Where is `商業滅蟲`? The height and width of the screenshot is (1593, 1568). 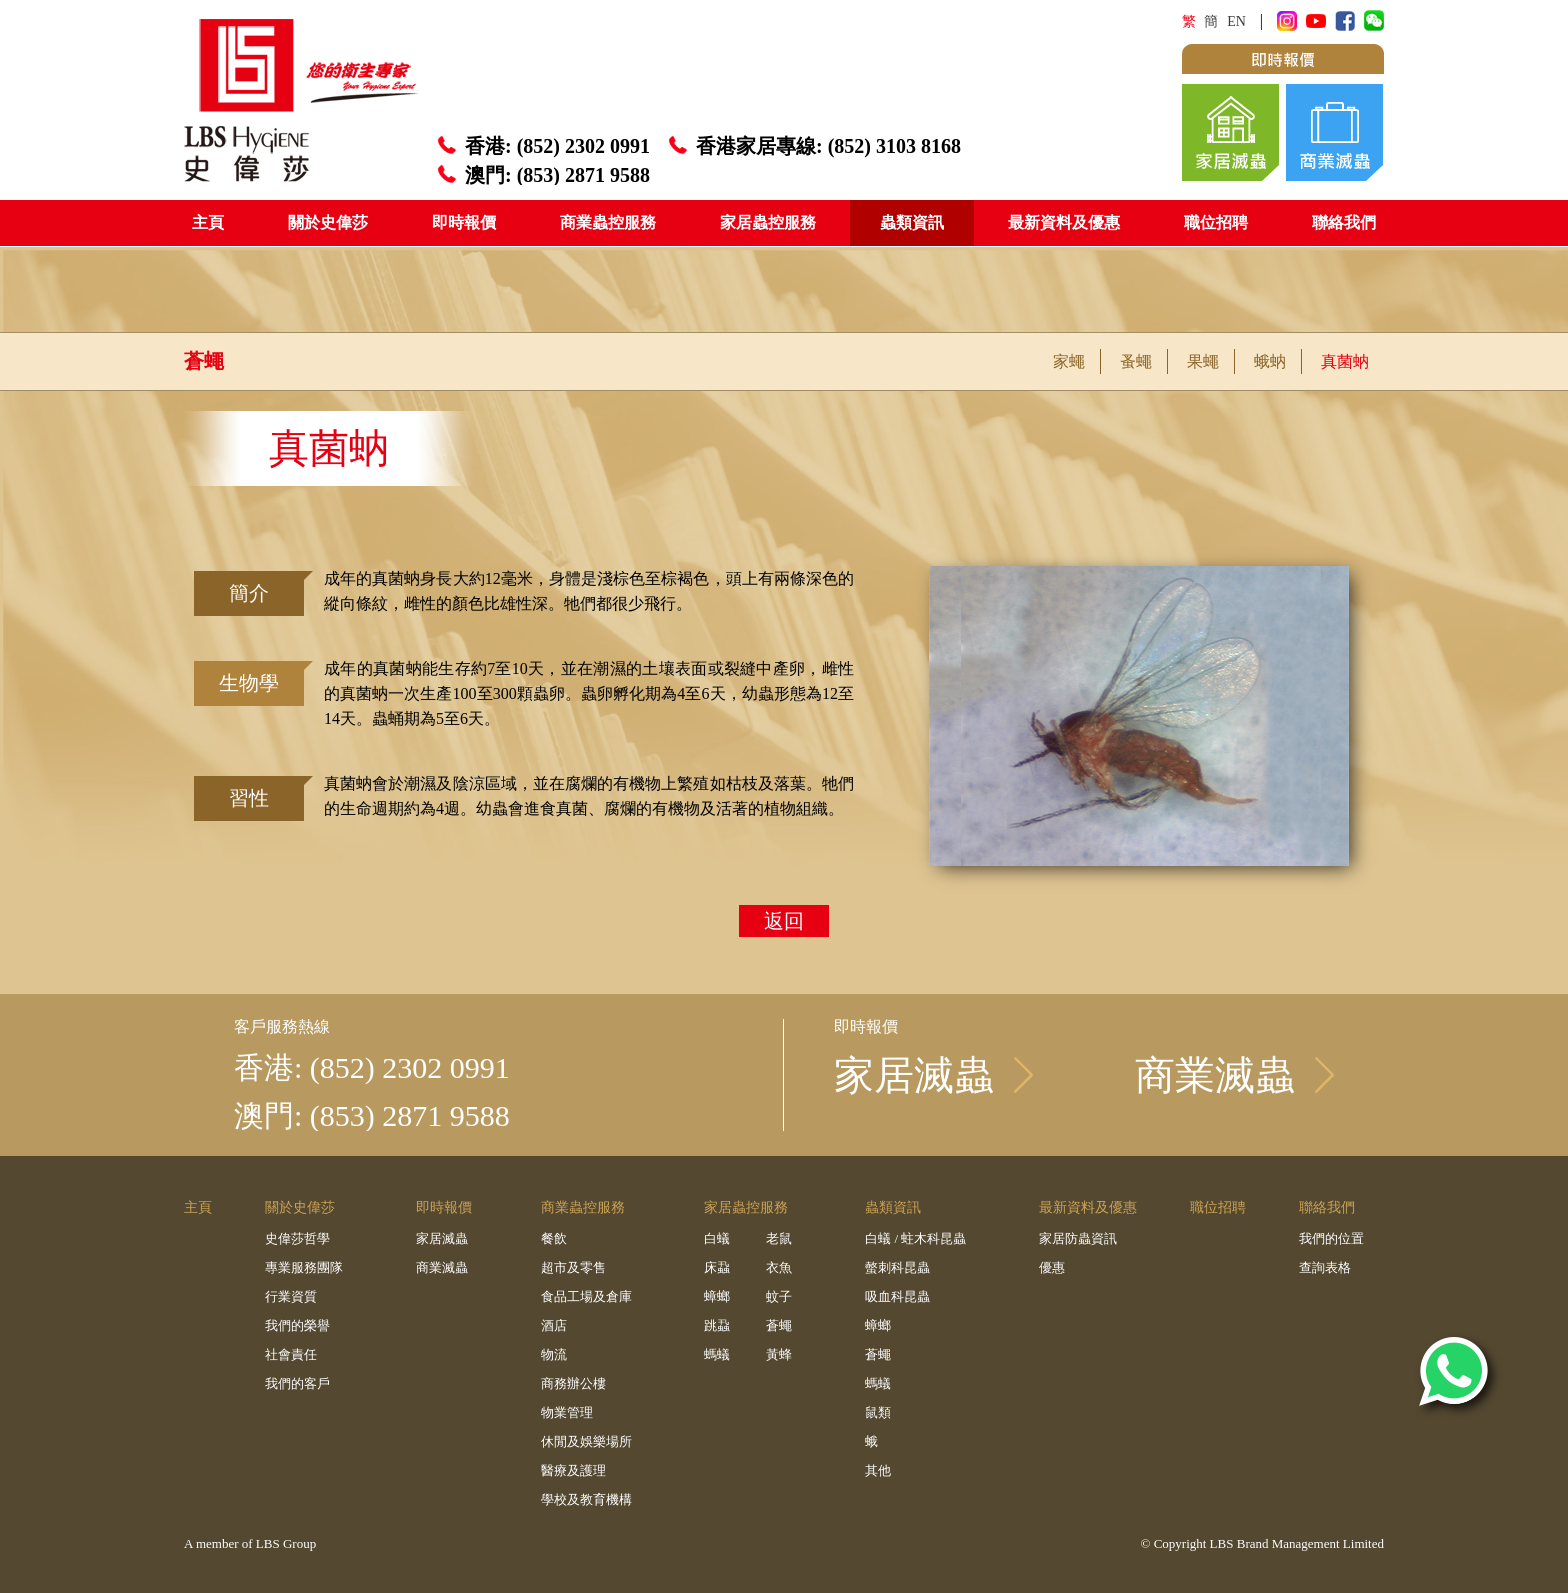
商業滅蟲 is located at coordinates (442, 1267).